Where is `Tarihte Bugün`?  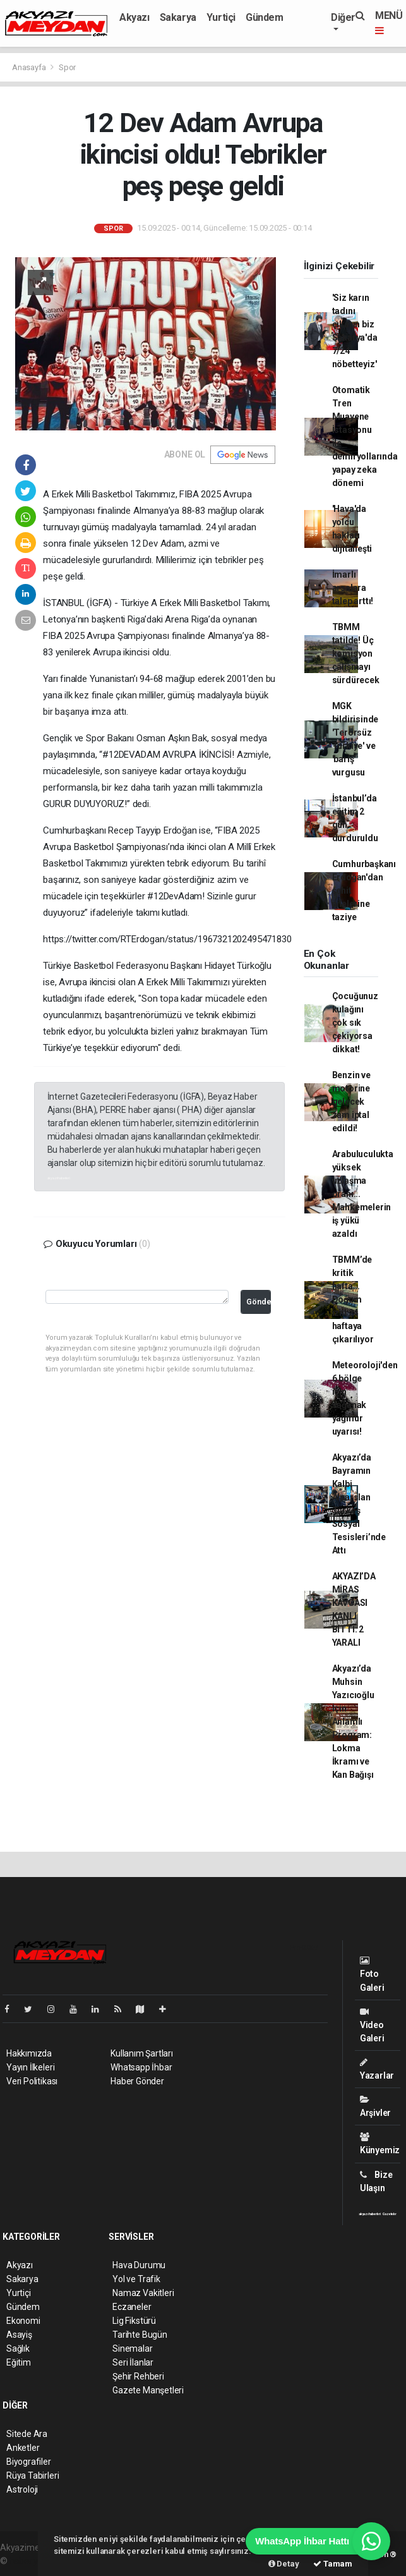 Tarihte Bugün is located at coordinates (139, 2335).